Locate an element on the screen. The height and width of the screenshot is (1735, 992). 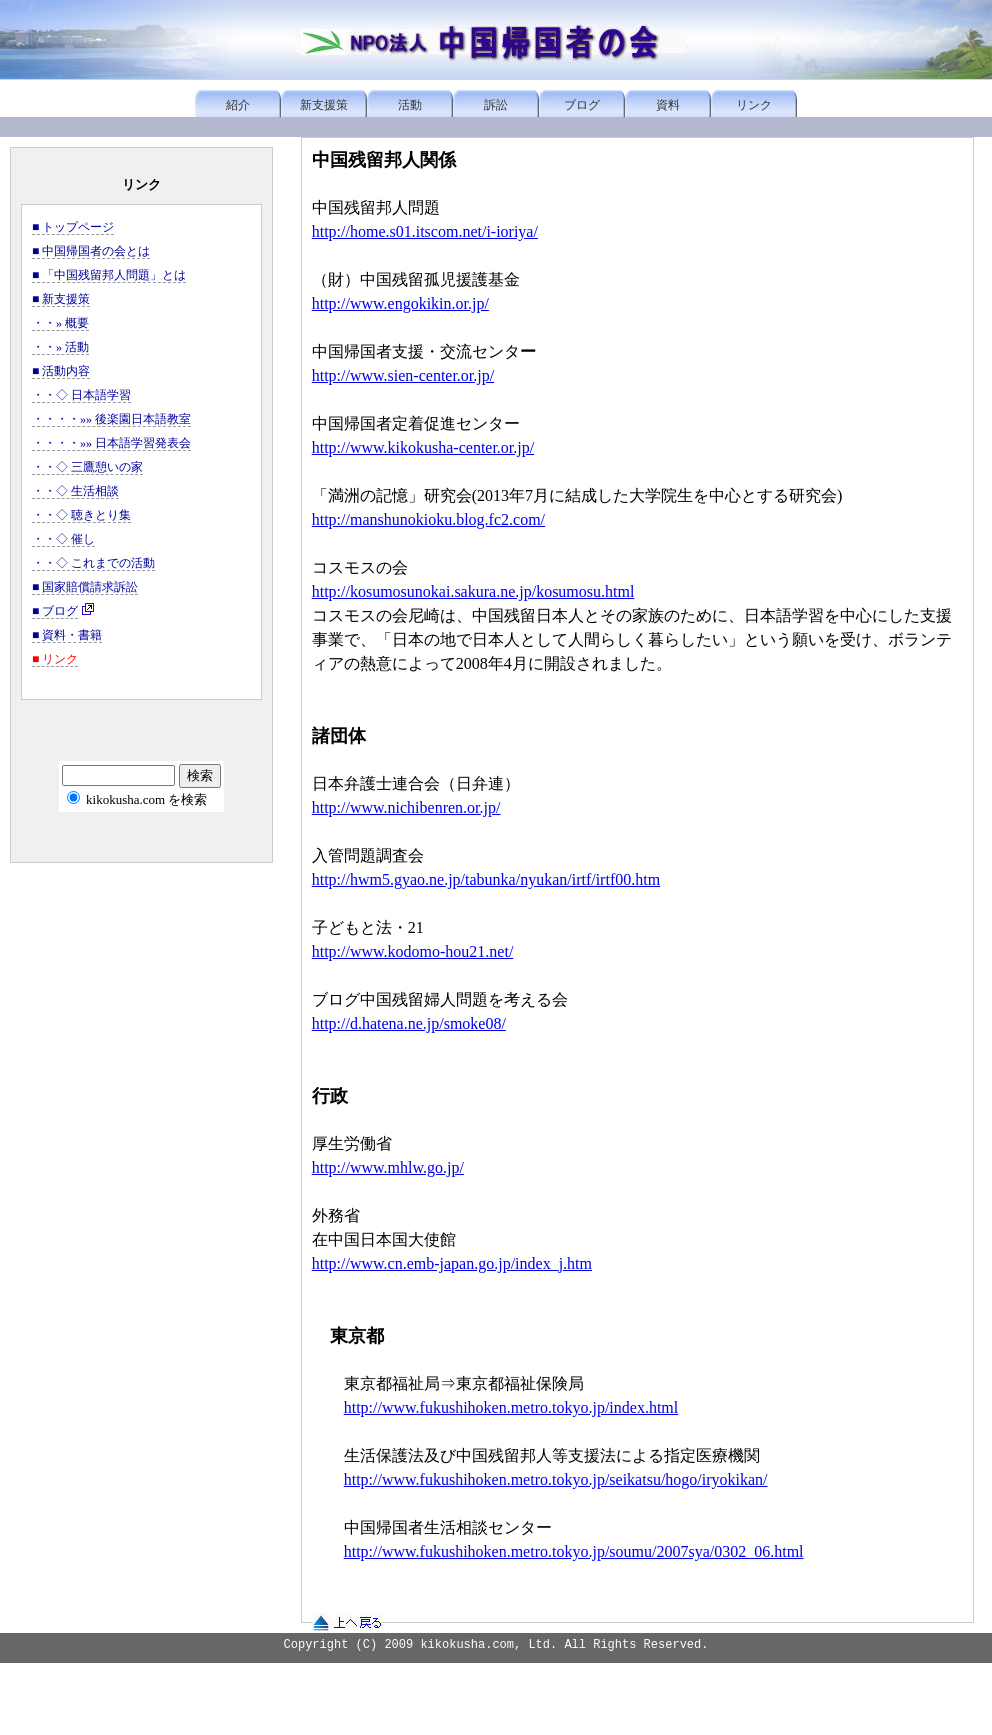
・・» 概要 is located at coordinates (60, 323).